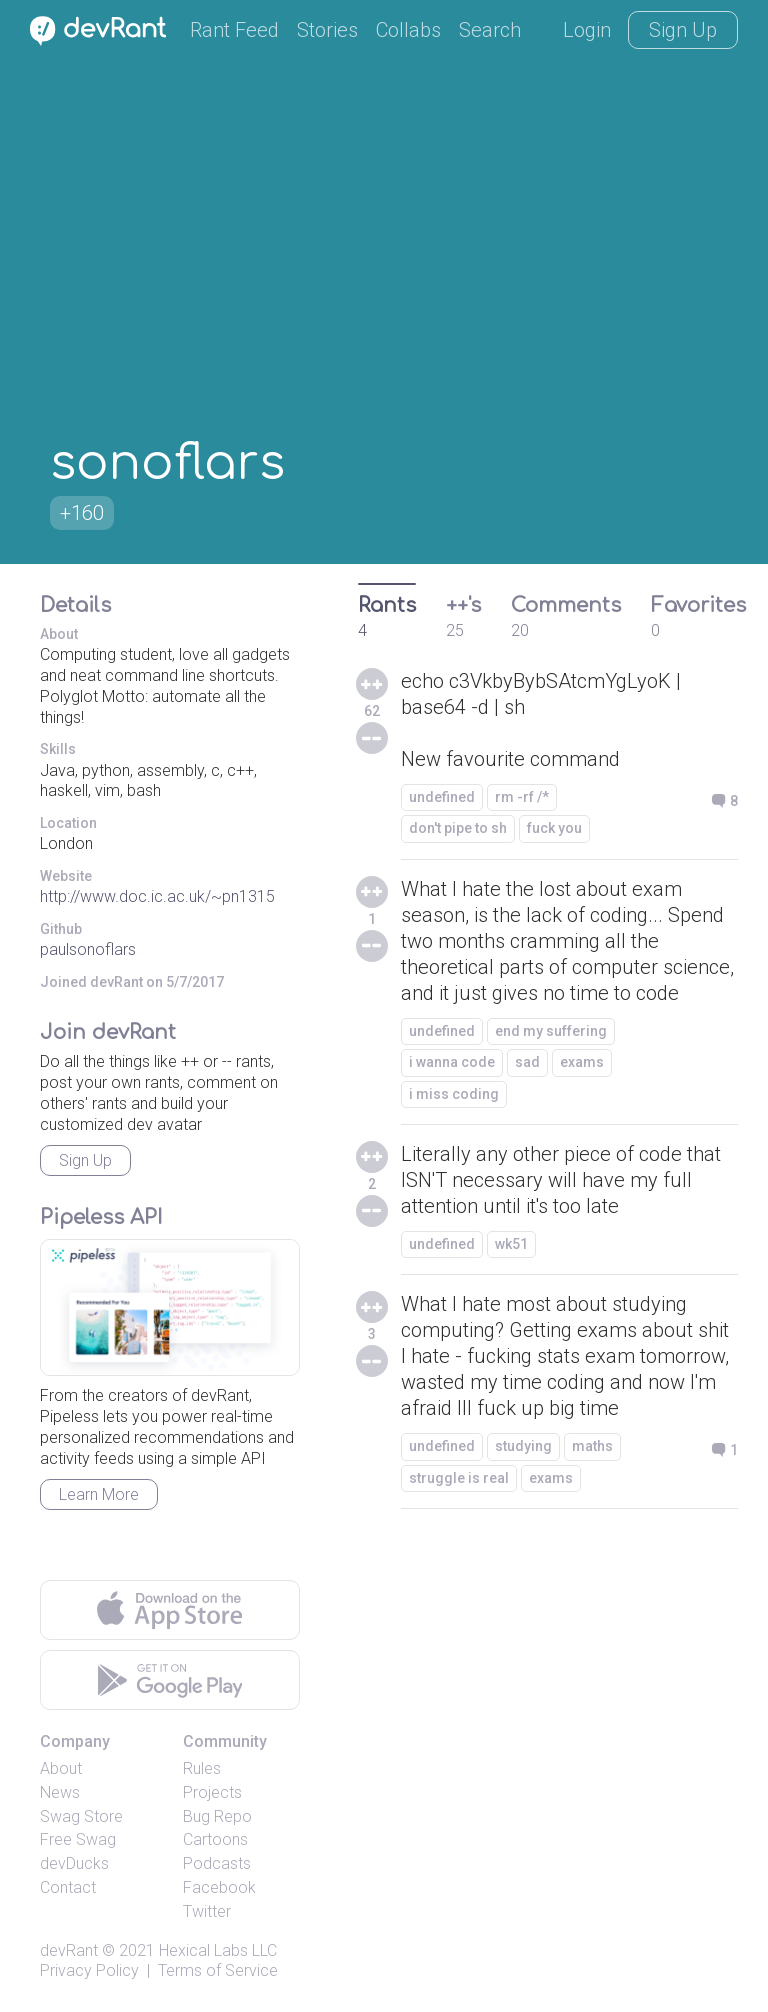  Describe the element at coordinates (551, 1031) in the screenshot. I see `end my suffering` at that location.